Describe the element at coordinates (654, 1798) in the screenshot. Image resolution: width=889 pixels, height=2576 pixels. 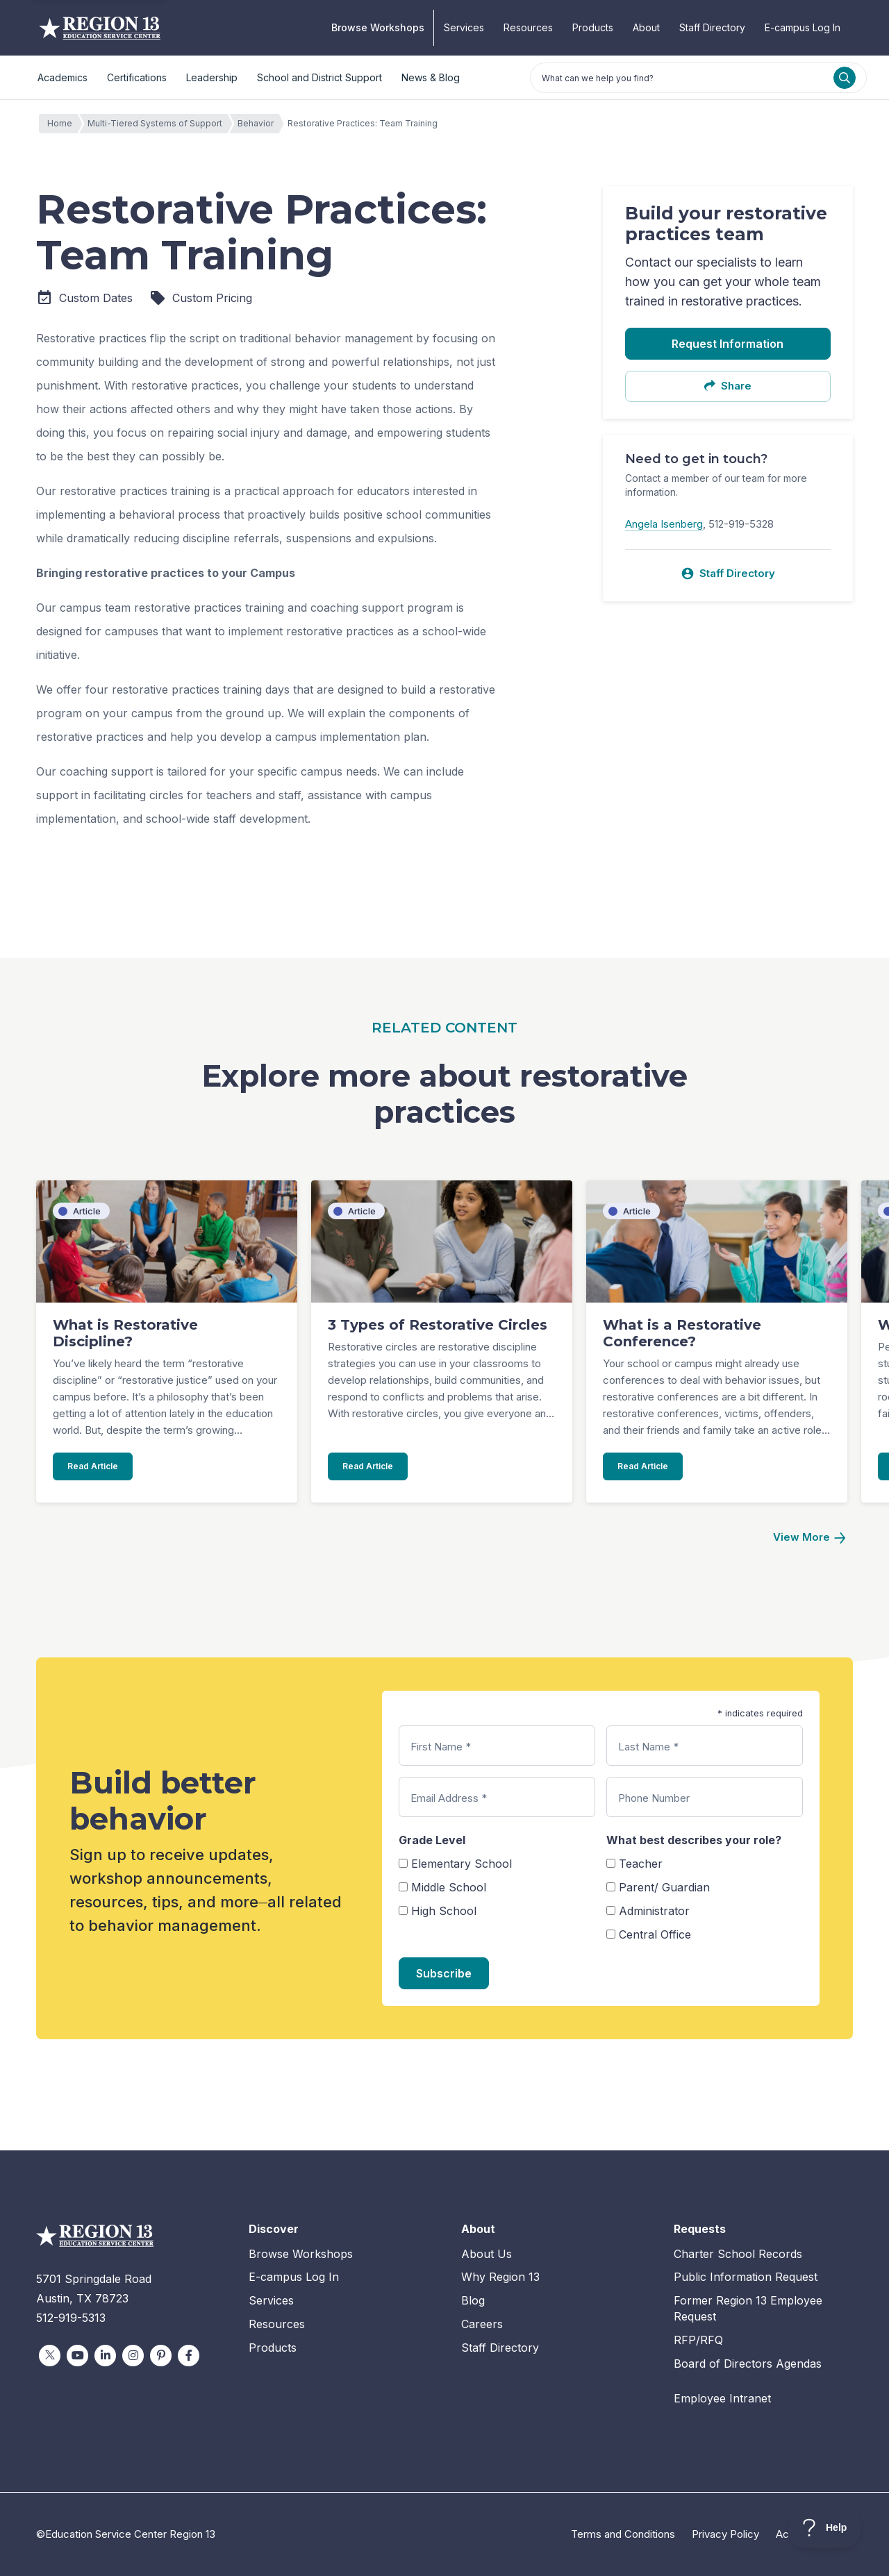
I see `Phone Number` at that location.